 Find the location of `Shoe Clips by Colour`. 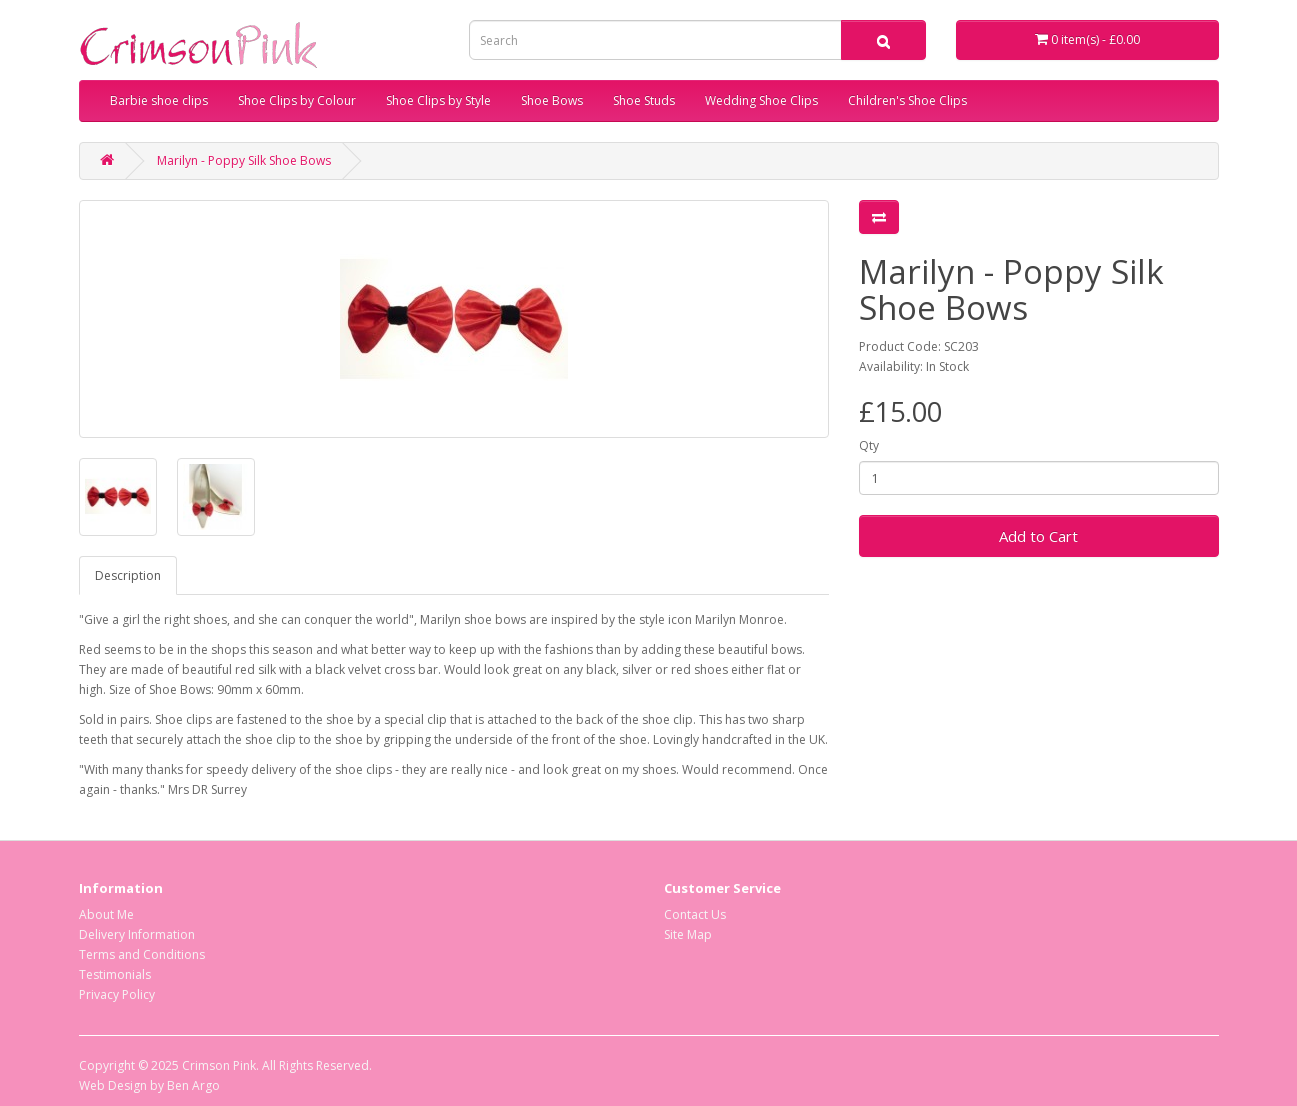

Shoe Clips by Colour is located at coordinates (297, 100).